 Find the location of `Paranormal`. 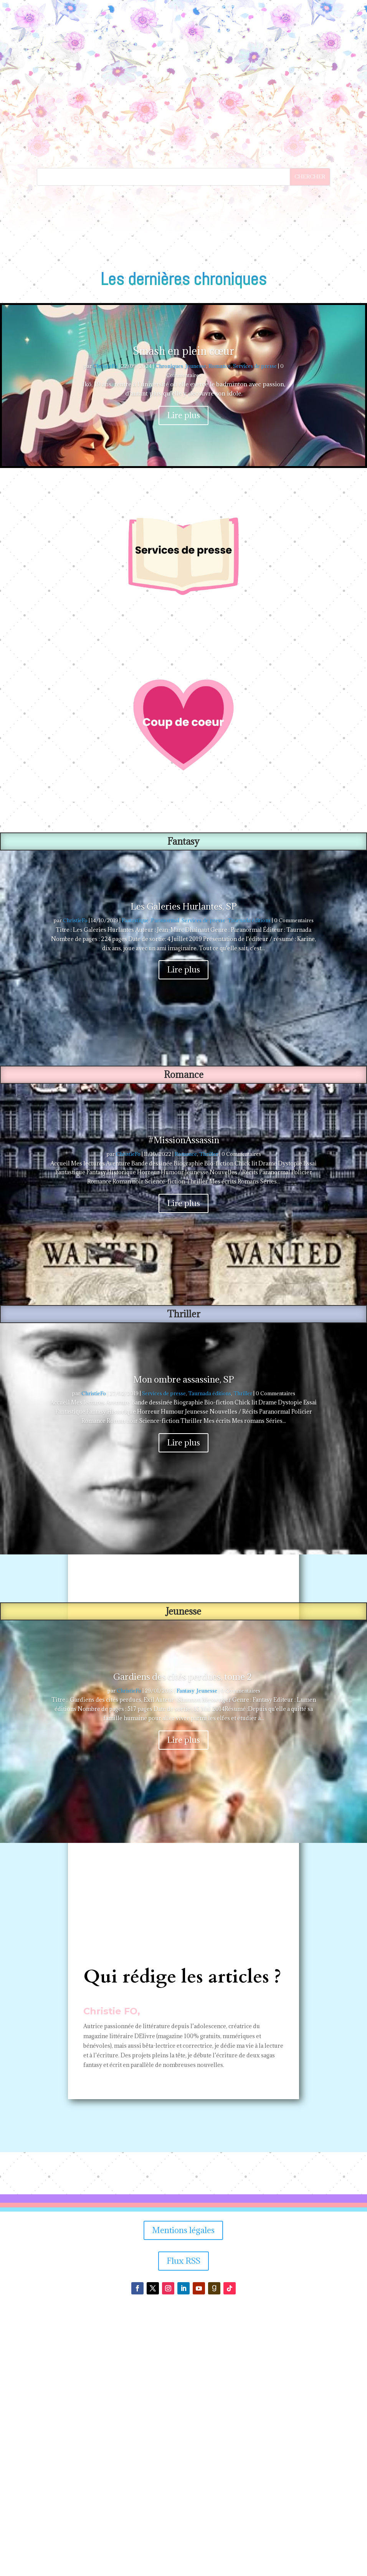

Paranormal is located at coordinates (165, 1174).